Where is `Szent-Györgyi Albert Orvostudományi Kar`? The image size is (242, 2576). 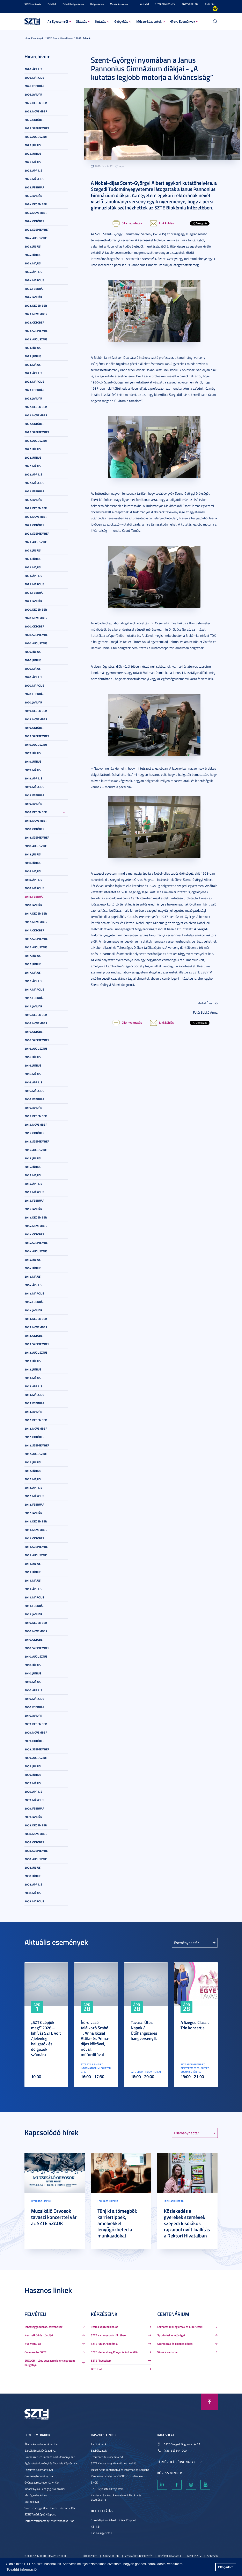
Szent-Györgyi Albert Orvostudományi Kar is located at coordinates (49, 2508).